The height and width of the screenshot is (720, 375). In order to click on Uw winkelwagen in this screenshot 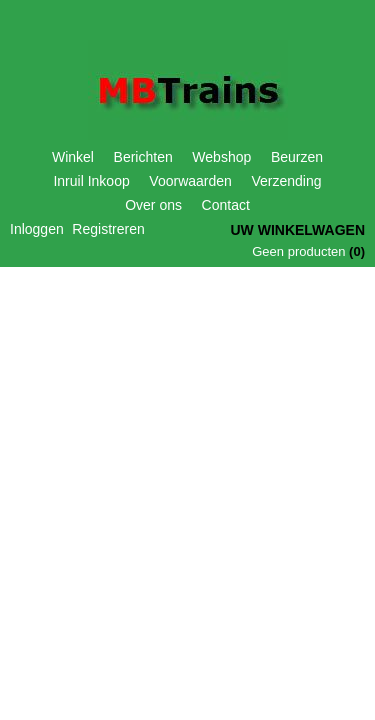, I will do `click(297, 230)`.